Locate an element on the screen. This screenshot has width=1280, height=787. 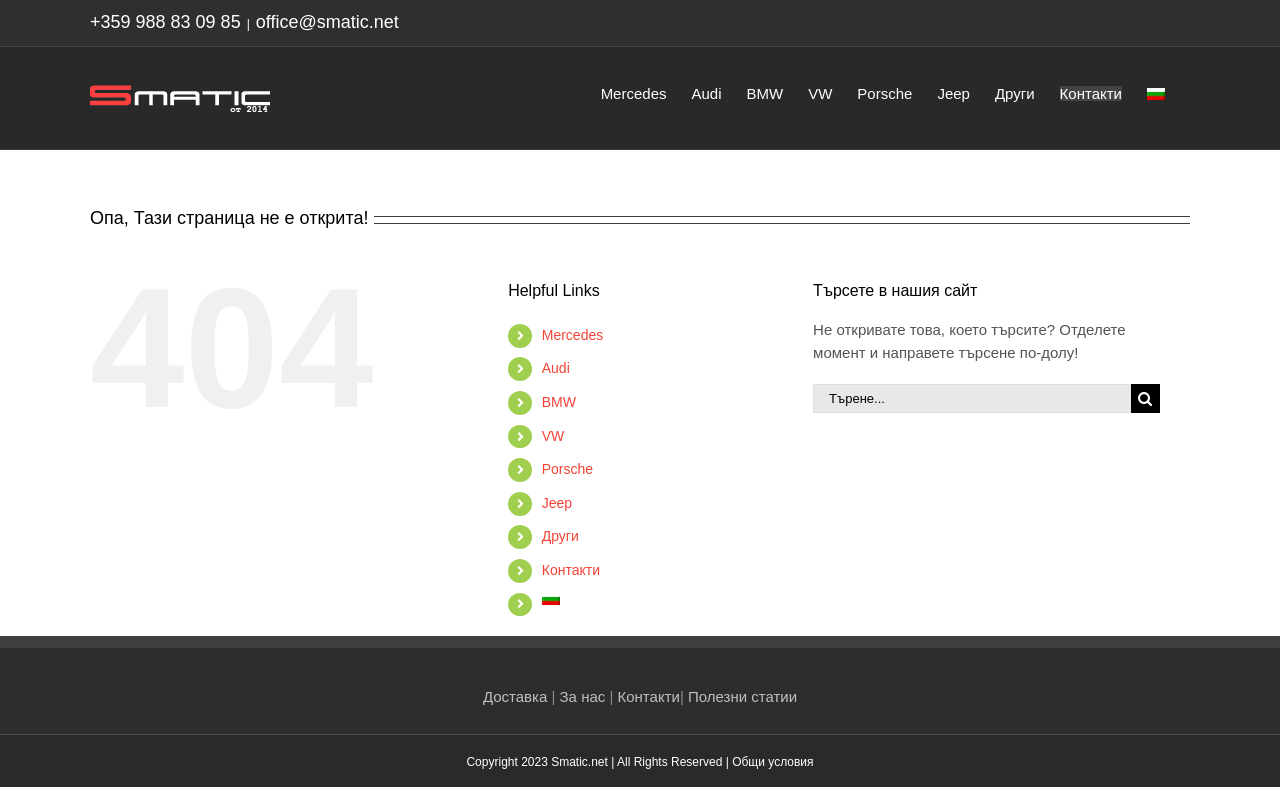
Jeep is located at coordinates (557, 503).